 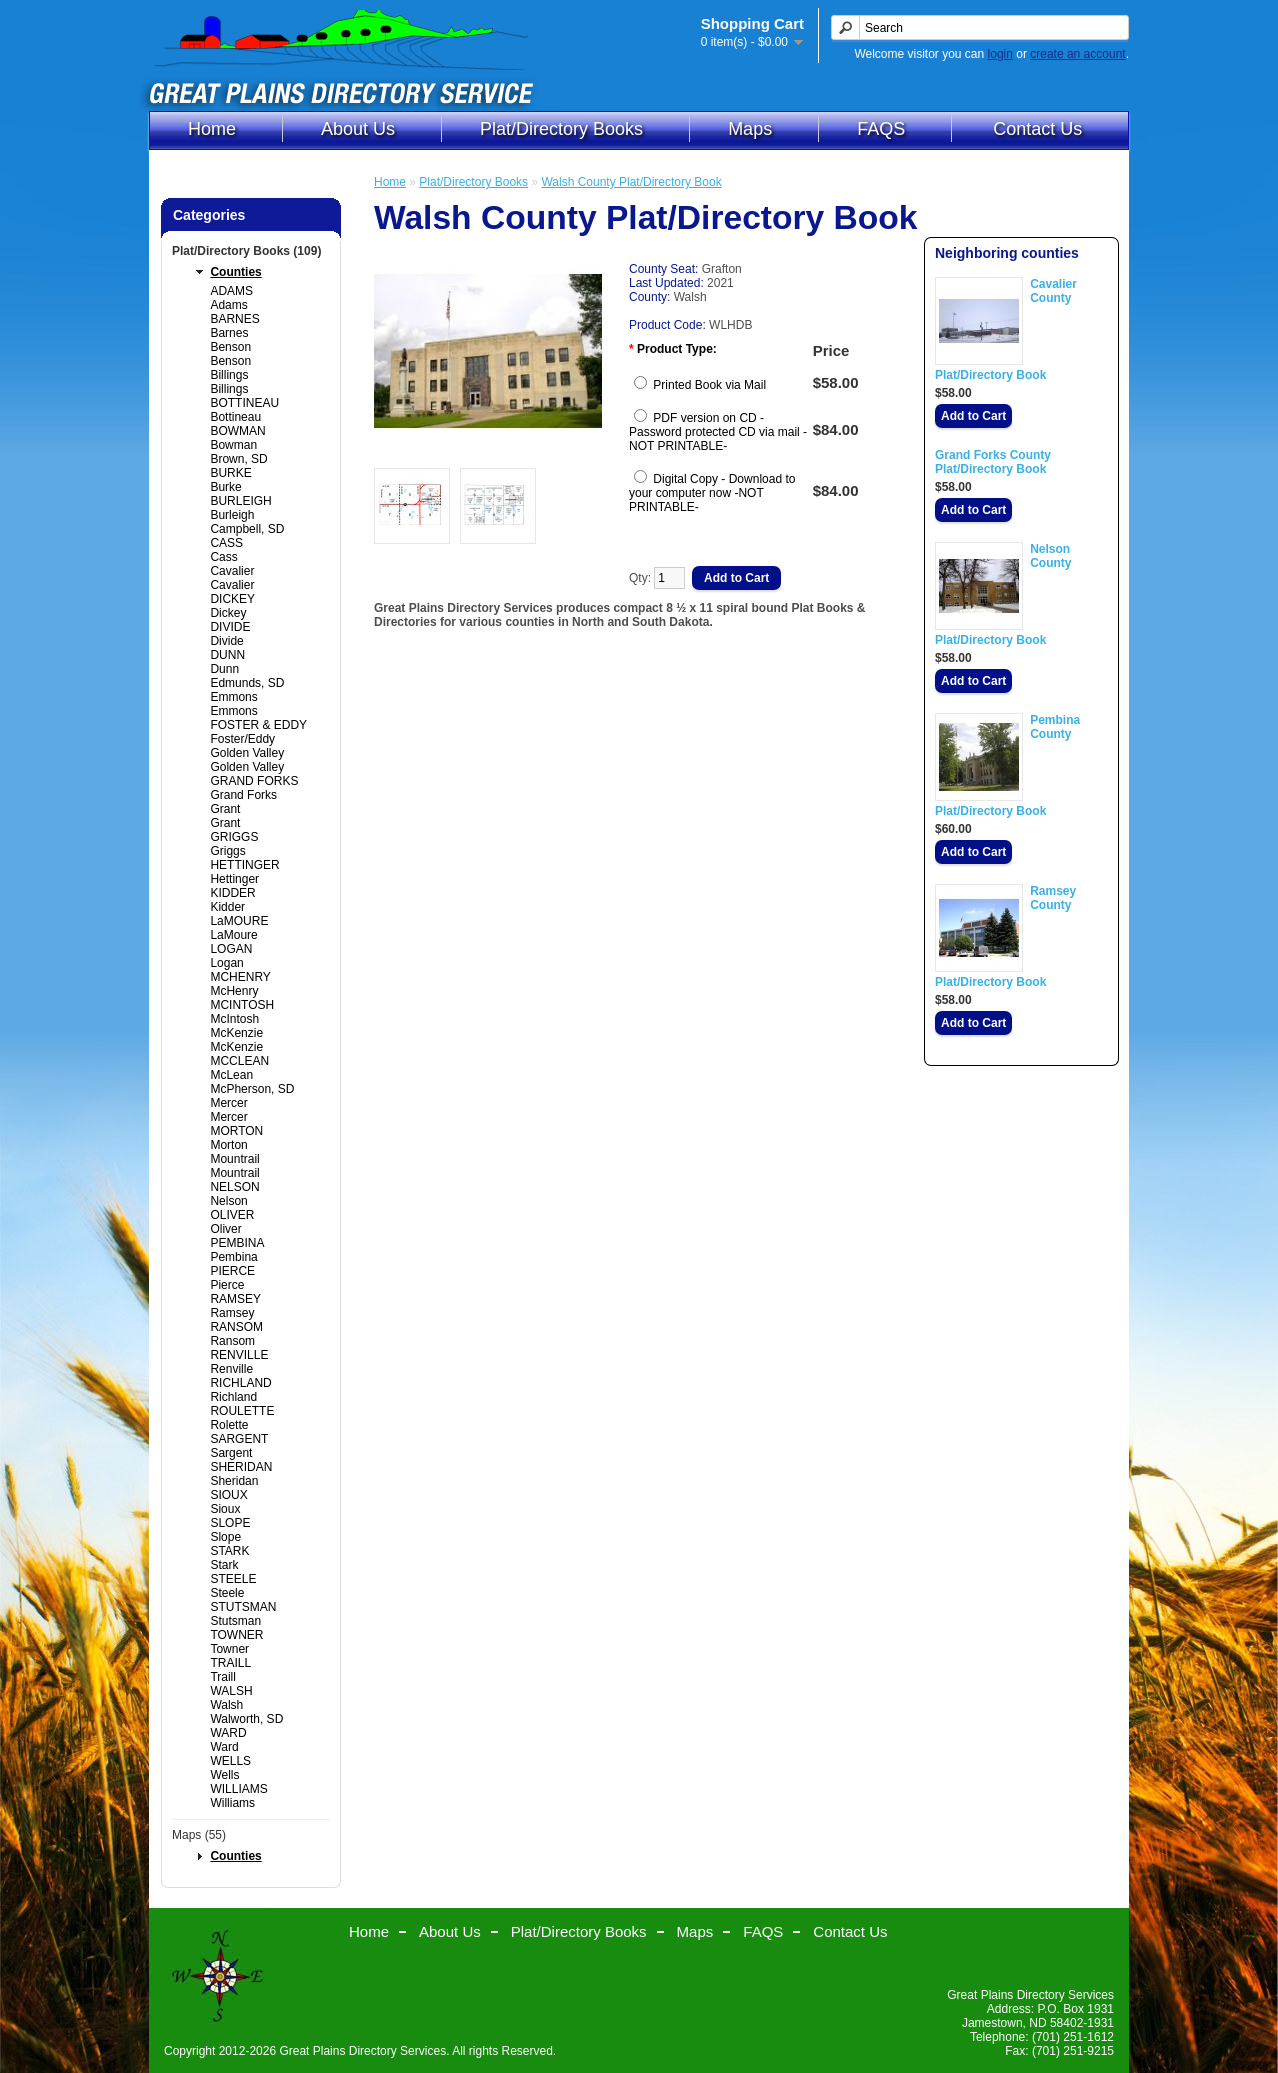 What do you see at coordinates (240, 1383) in the screenshot?
I see `RICHLAND` at bounding box center [240, 1383].